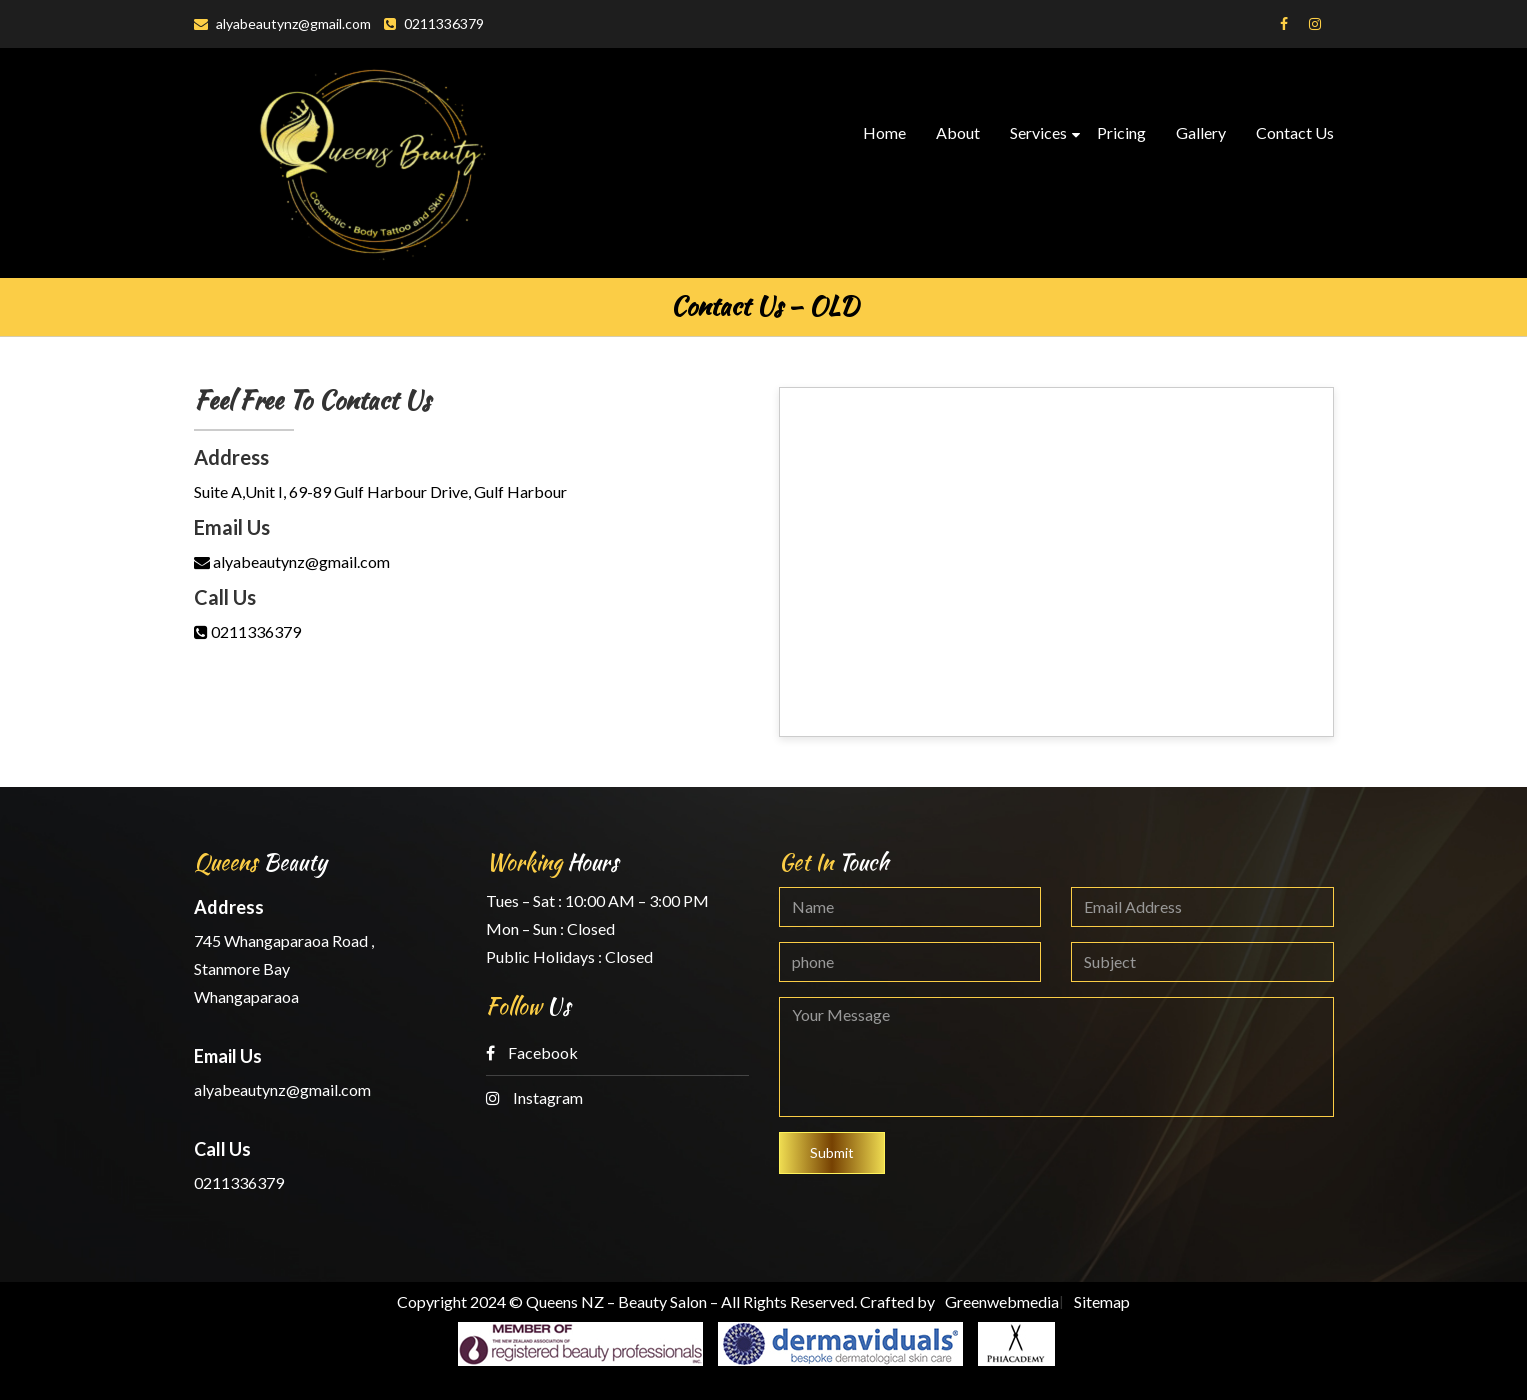 Image resolution: width=1527 pixels, height=1400 pixels. Describe the element at coordinates (884, 132) in the screenshot. I see `Home` at that location.